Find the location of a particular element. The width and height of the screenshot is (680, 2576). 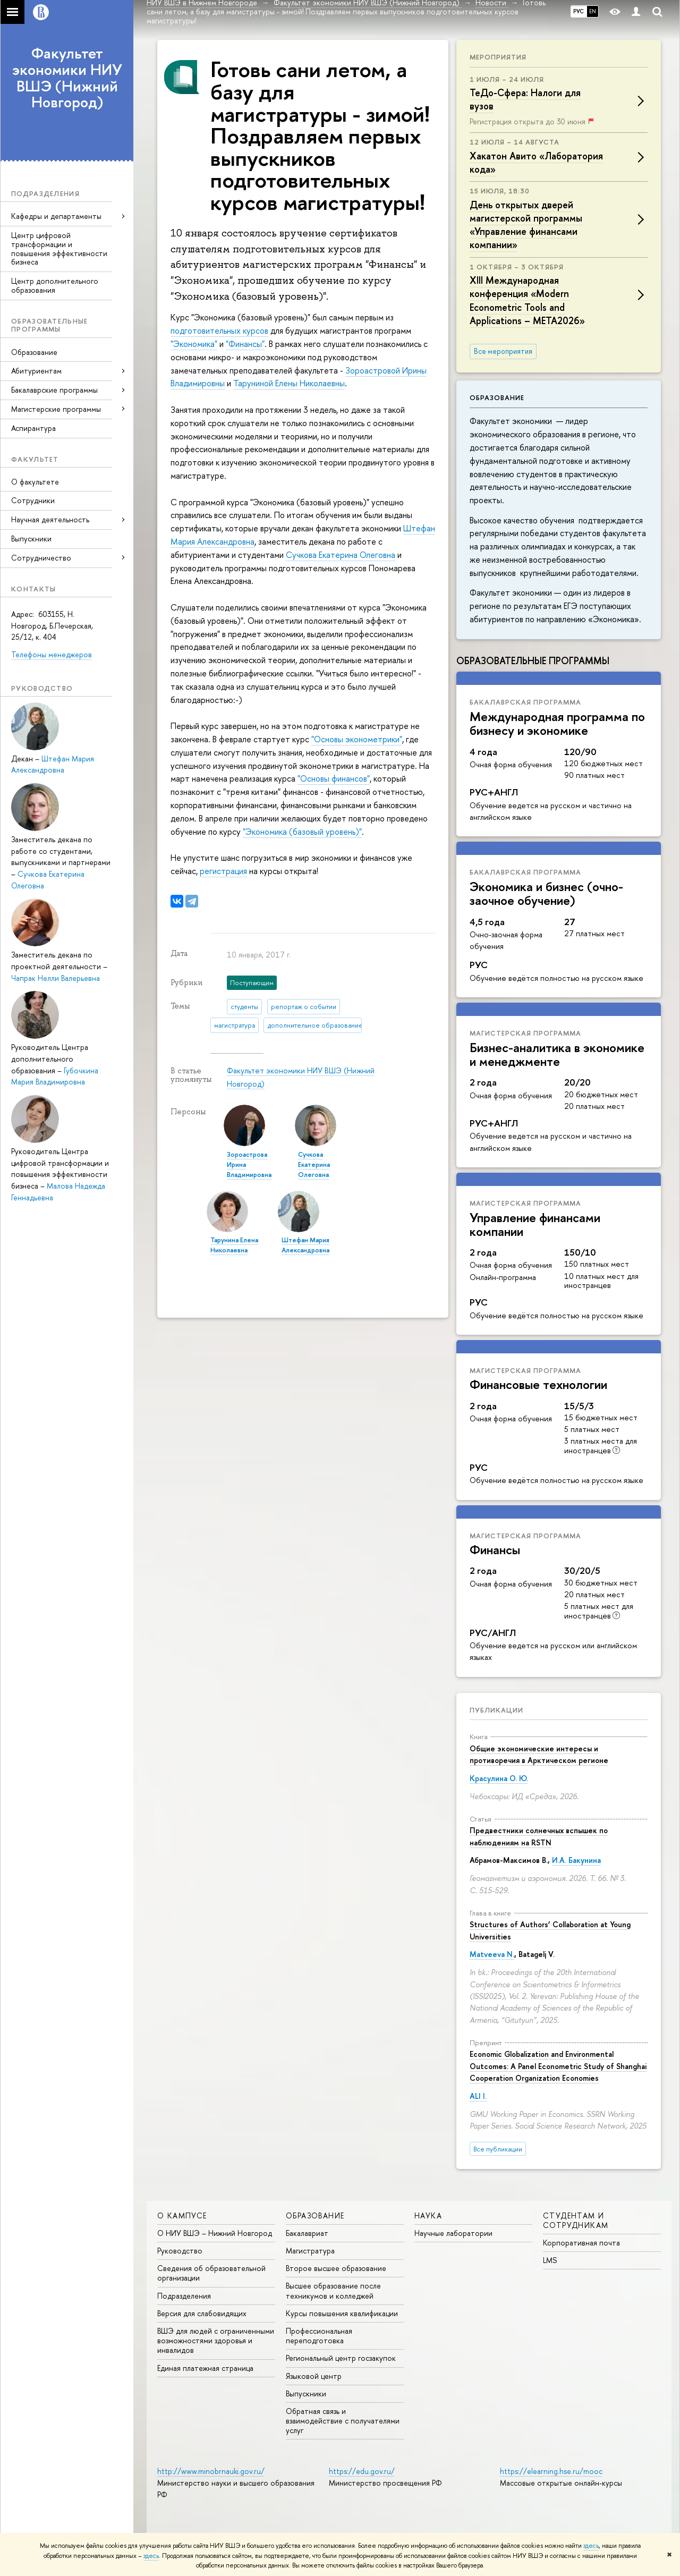

О НИУ ВШЭ – Нижний Новгород is located at coordinates (214, 2233).